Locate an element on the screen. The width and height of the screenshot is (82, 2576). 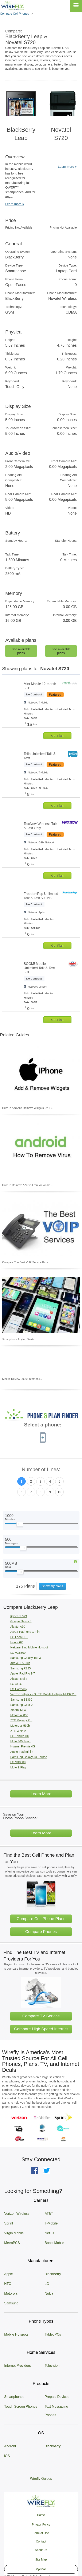
Samsung Galaxy Tab 3 is located at coordinates (25, 1657).